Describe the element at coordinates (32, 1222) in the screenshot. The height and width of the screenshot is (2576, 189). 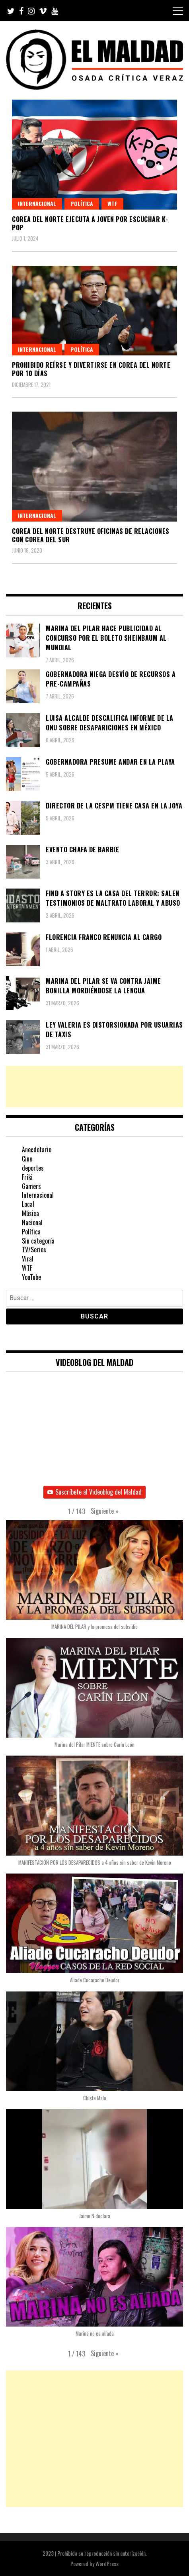
I see `Nacional` at that location.